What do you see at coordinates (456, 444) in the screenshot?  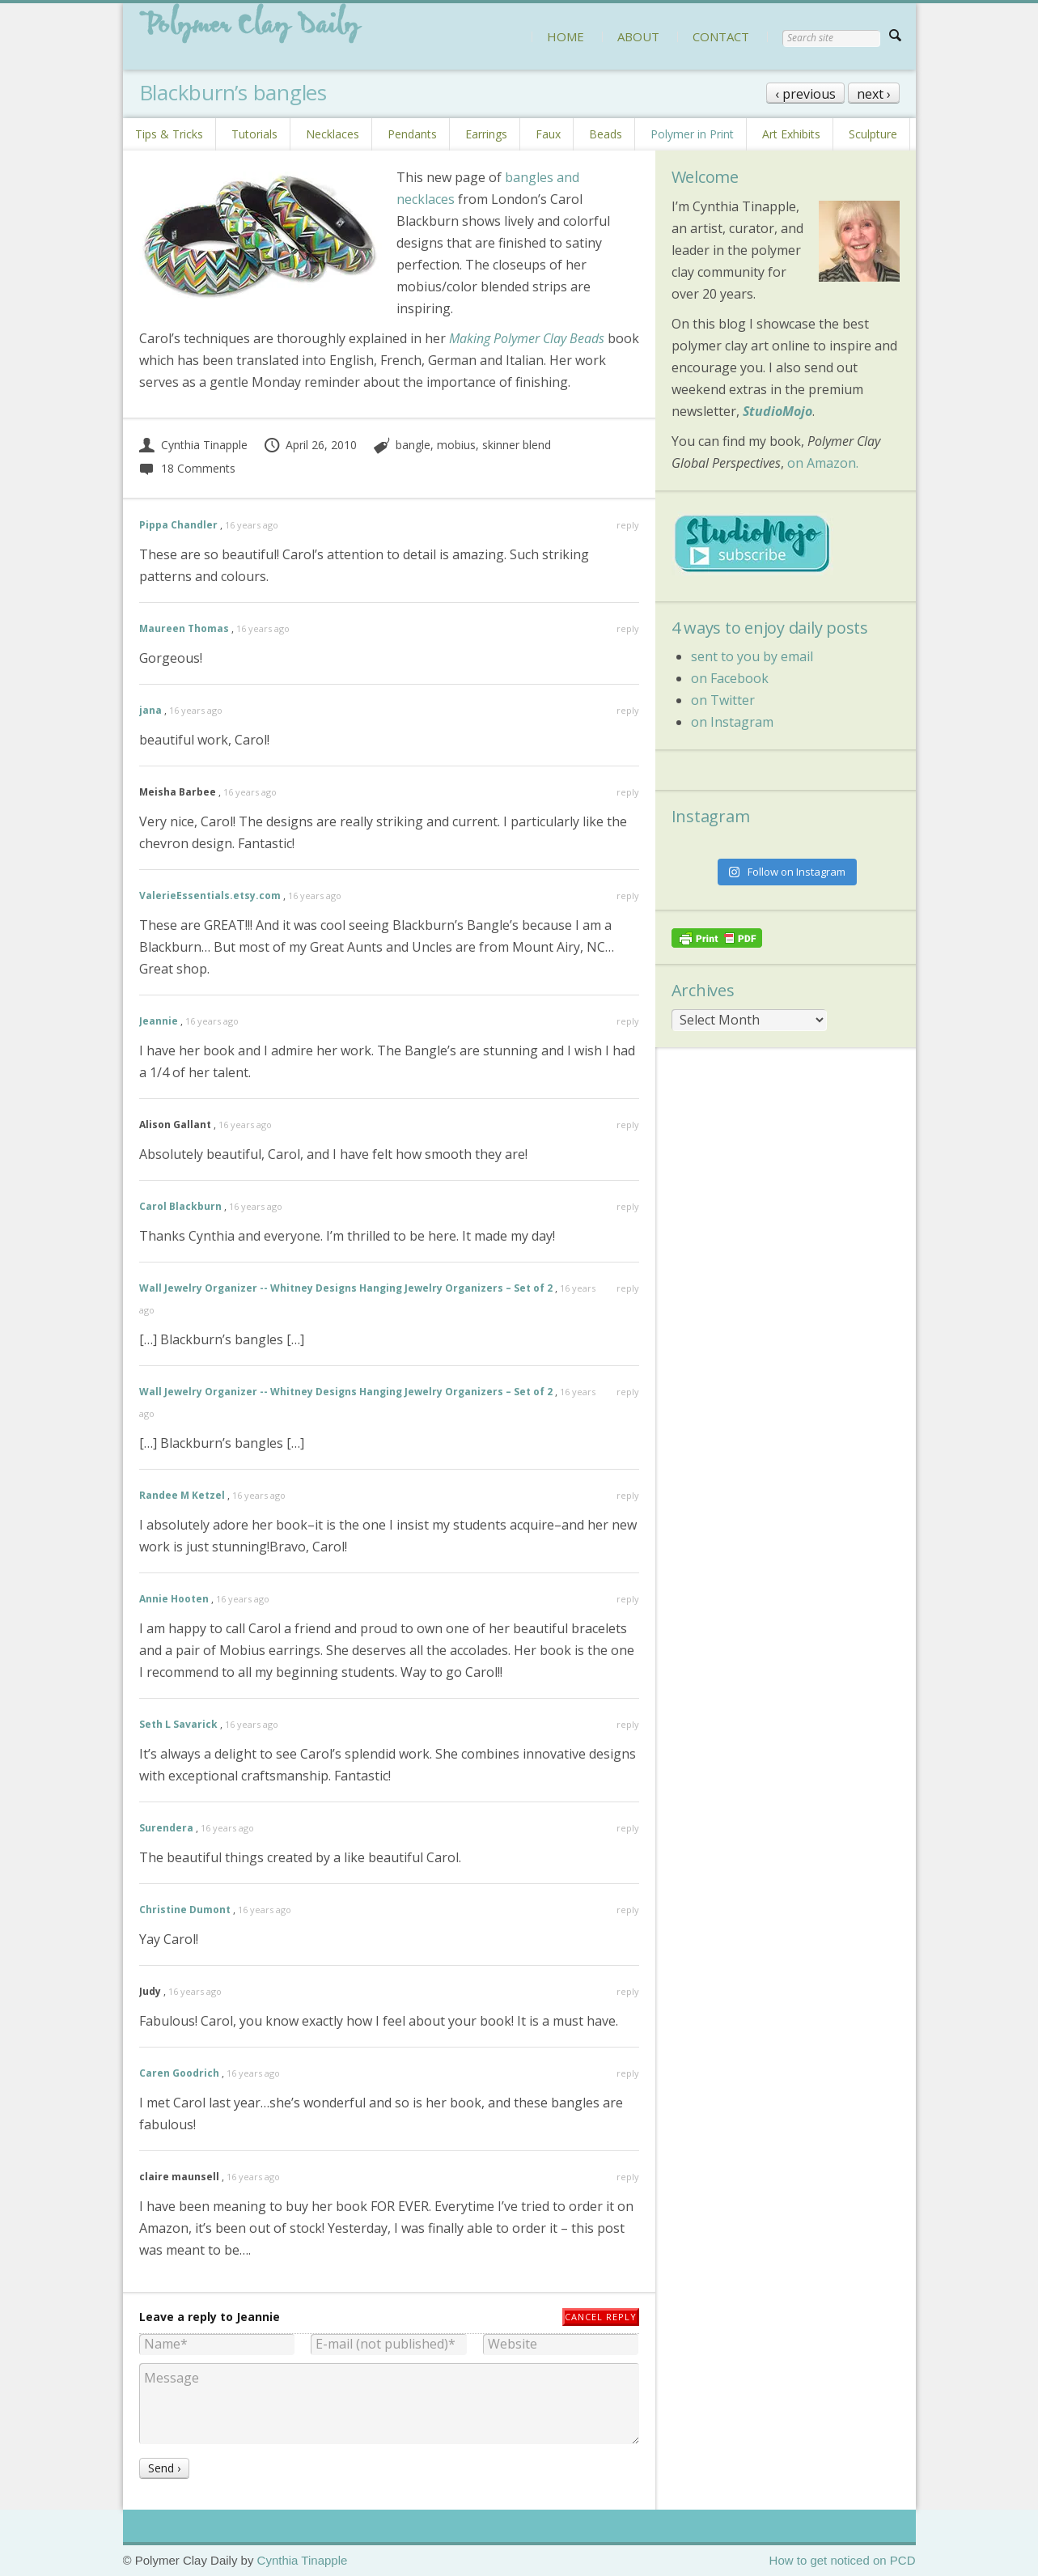 I see `mobius` at bounding box center [456, 444].